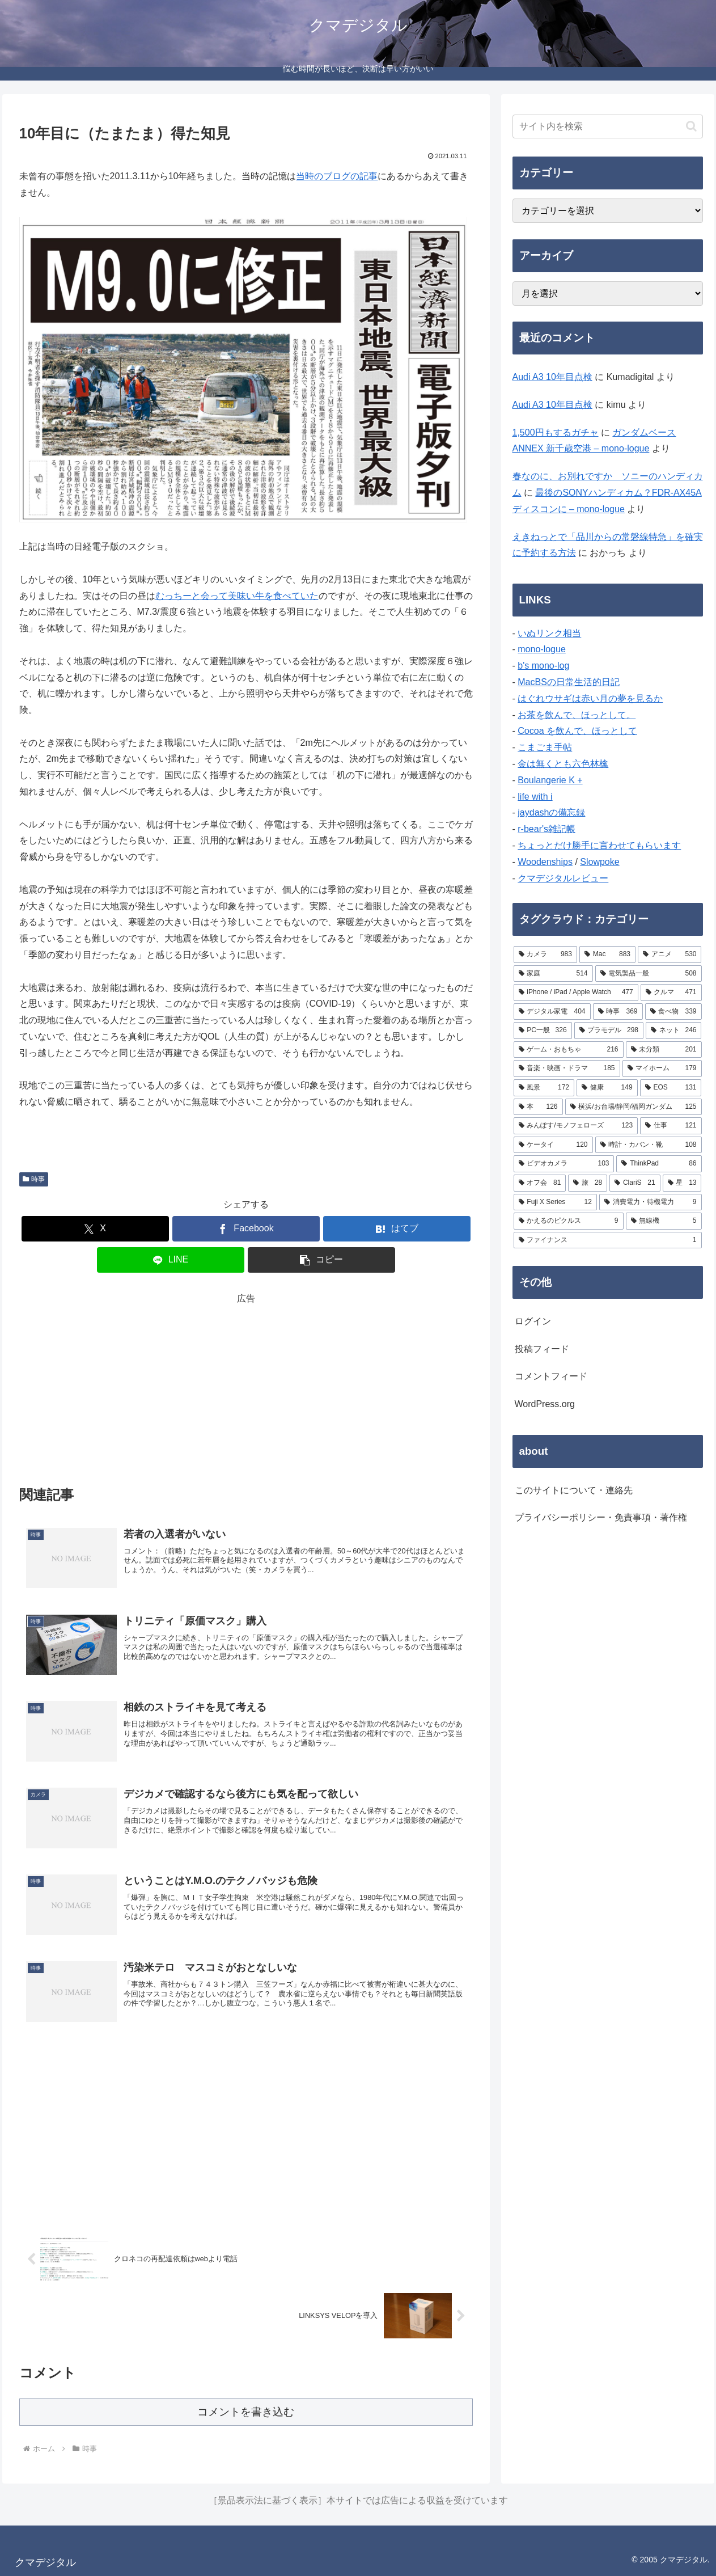 This screenshot has width=716, height=2576. I want to click on [オフ会 (81個の項目)], so click(540, 1183).